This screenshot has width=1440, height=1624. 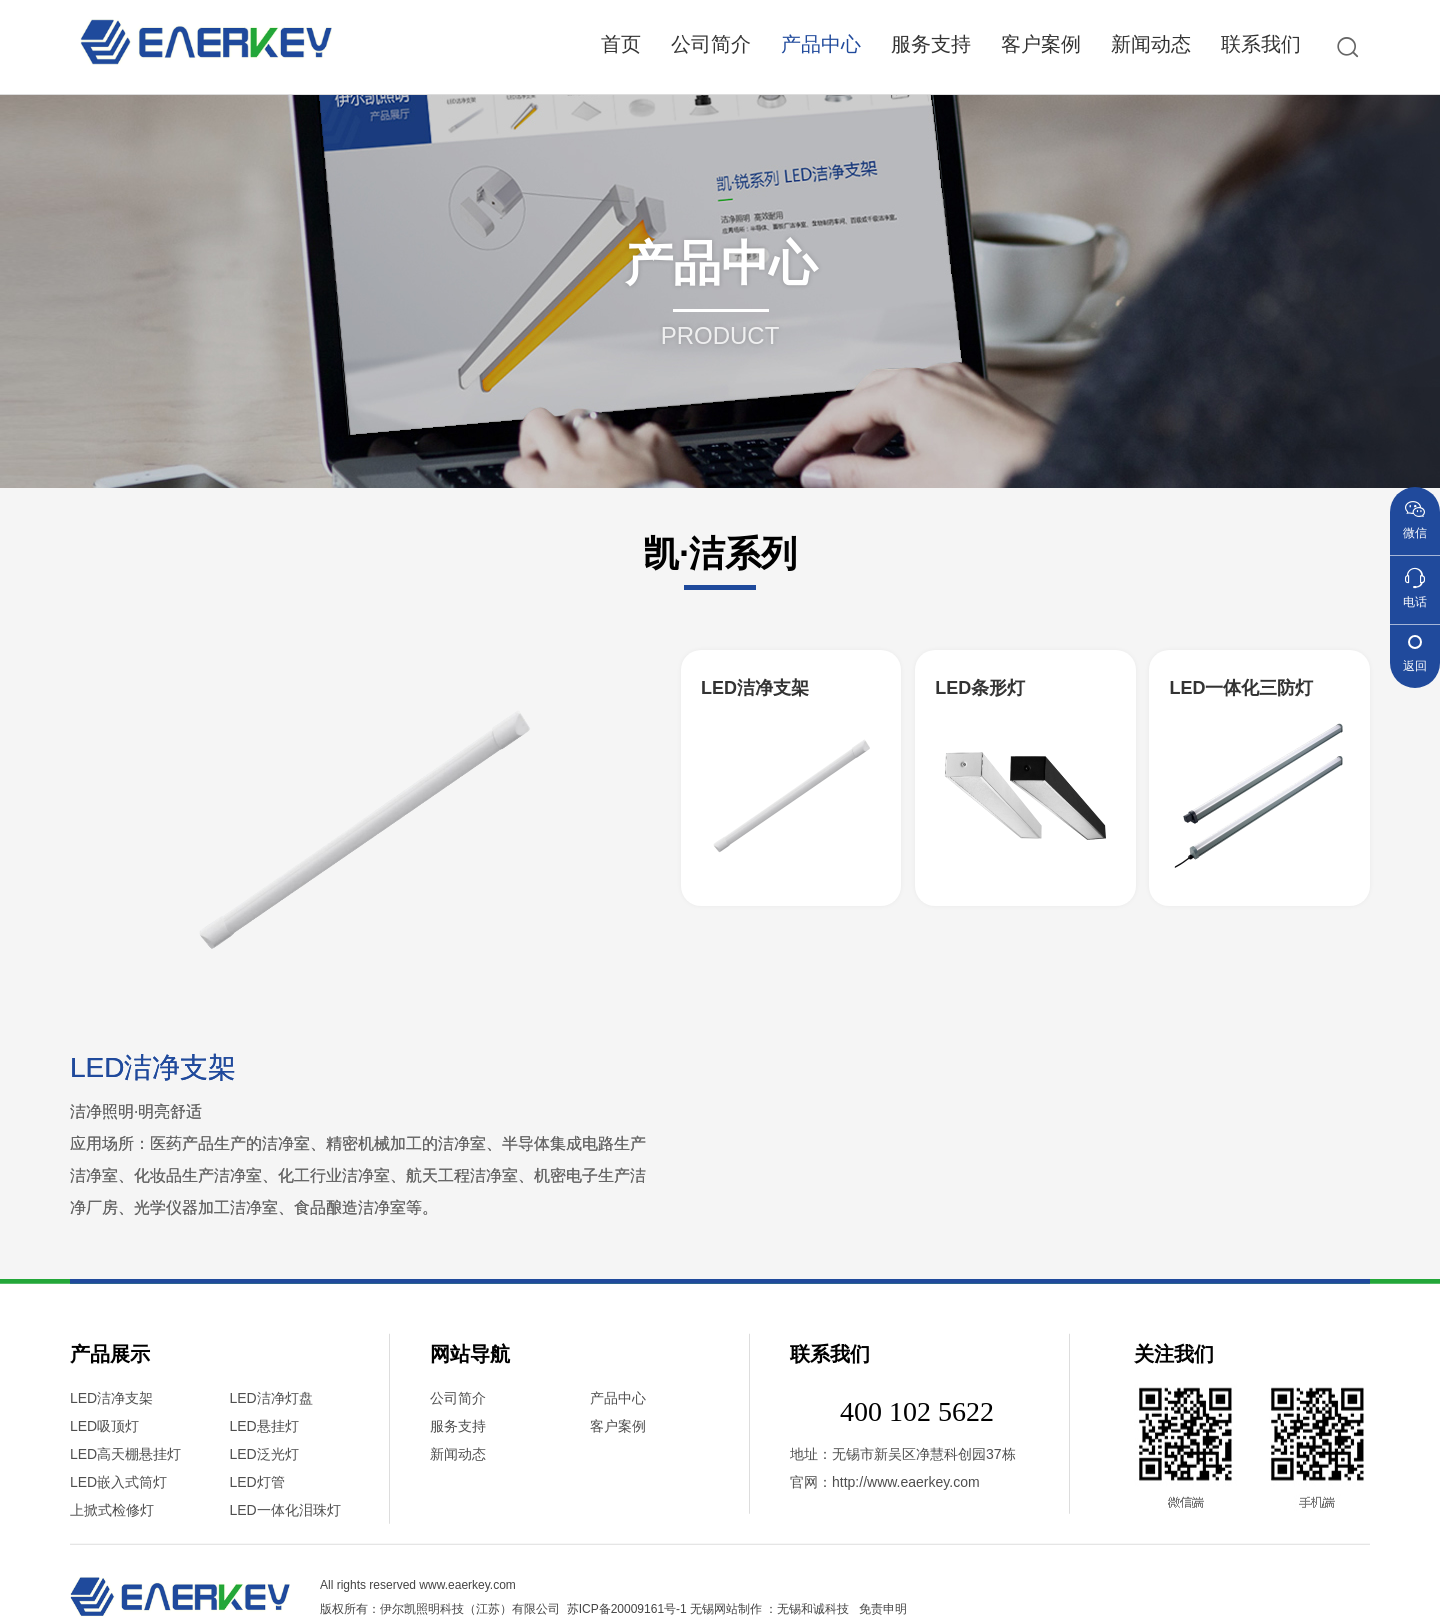 What do you see at coordinates (264, 1606) in the screenshot?
I see `LED悬挂灯` at bounding box center [264, 1606].